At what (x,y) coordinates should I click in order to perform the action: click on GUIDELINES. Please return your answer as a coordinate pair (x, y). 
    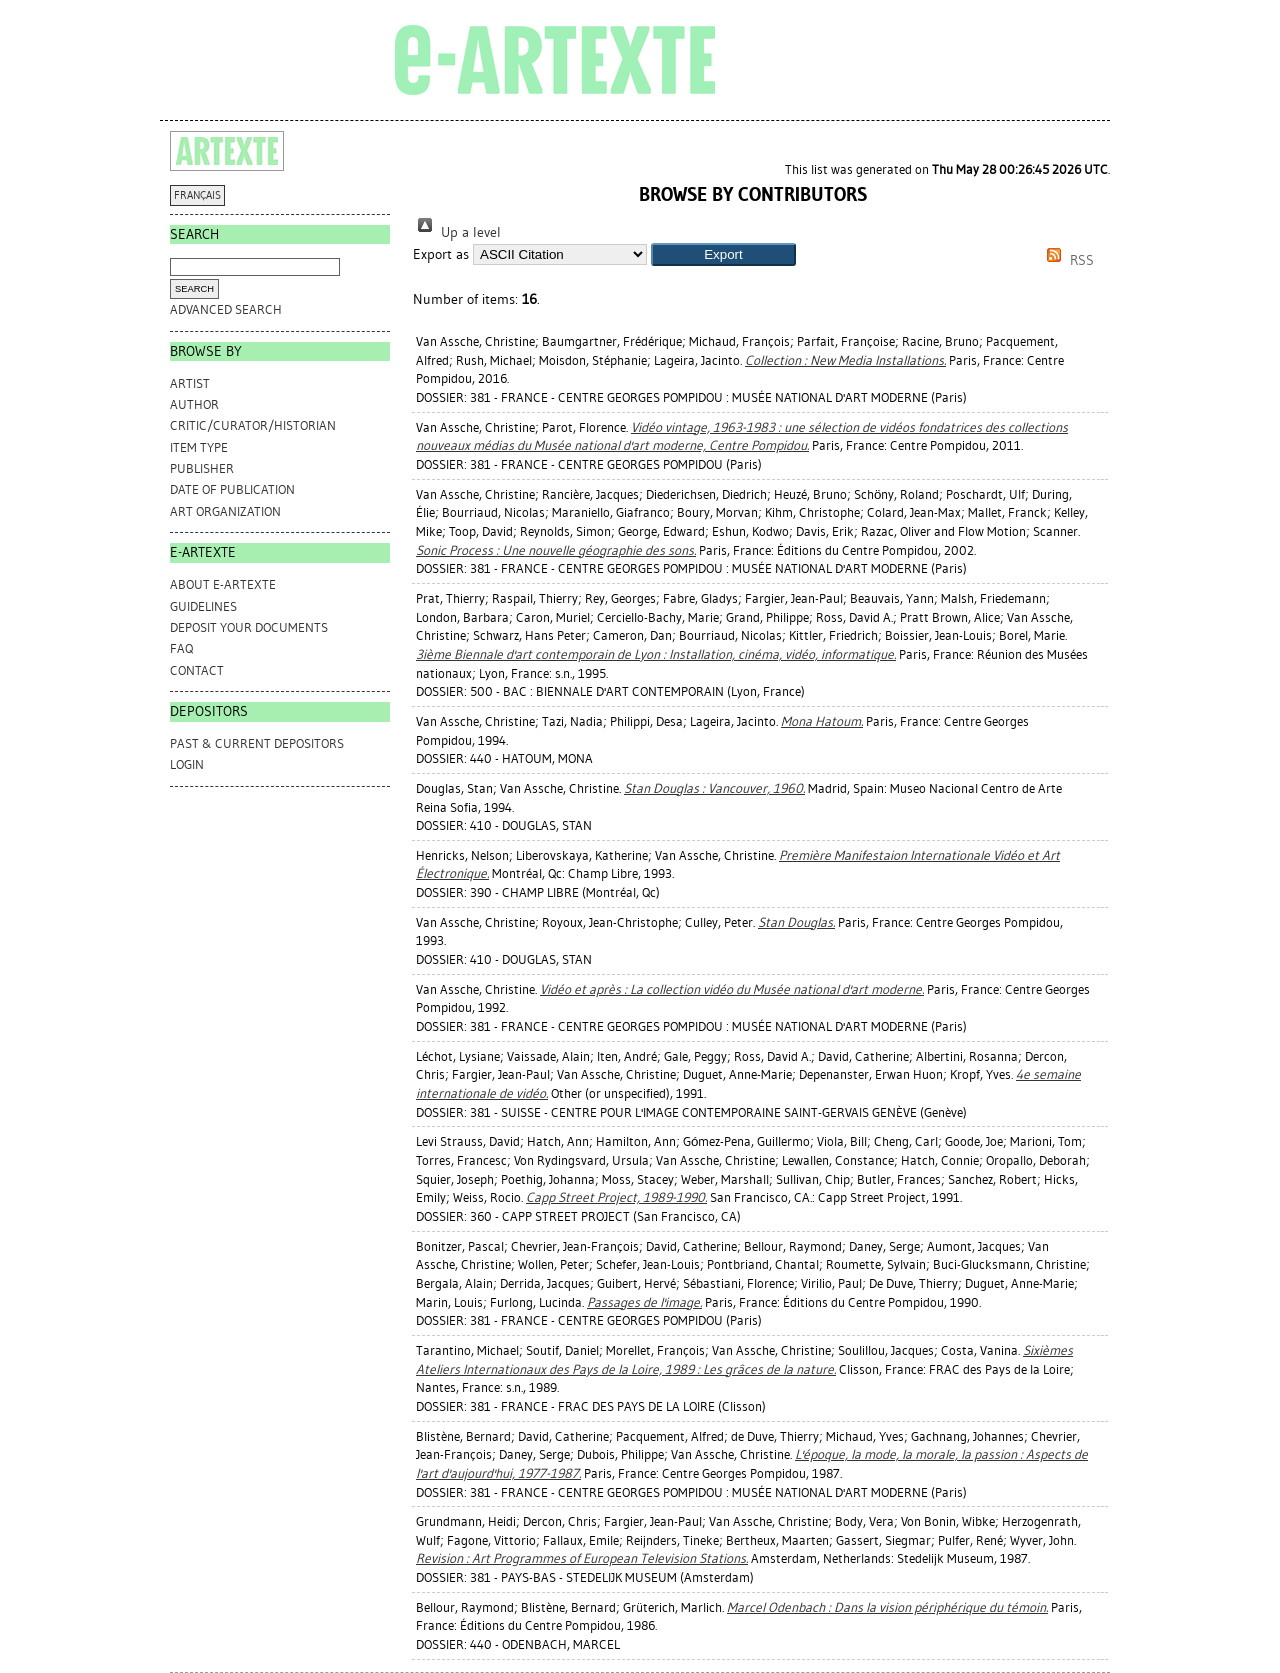
    Looking at the image, I should click on (203, 606).